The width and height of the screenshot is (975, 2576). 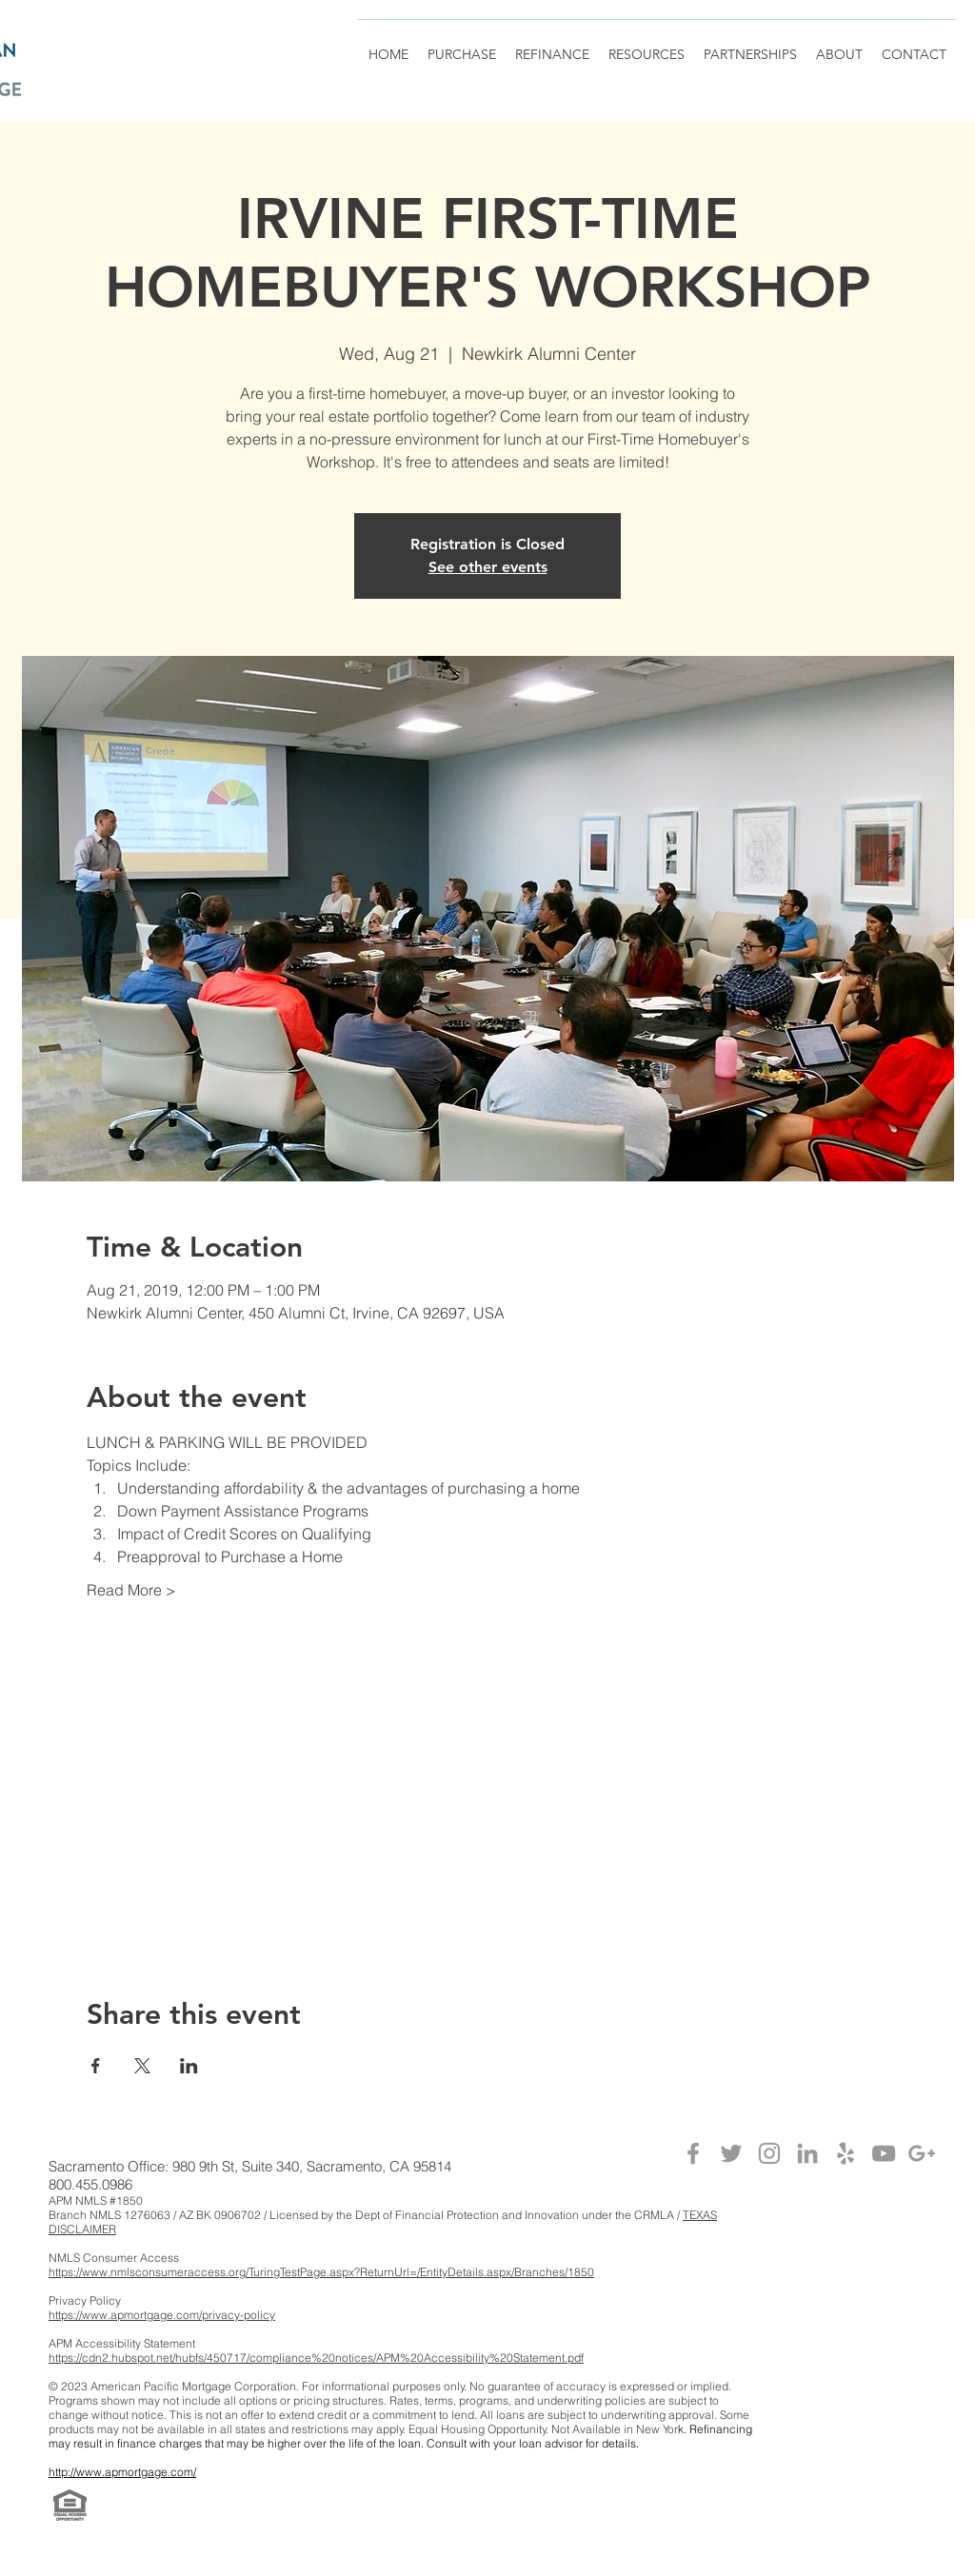 What do you see at coordinates (769, 2153) in the screenshot?
I see `[Grey Instagram Icon]` at bounding box center [769, 2153].